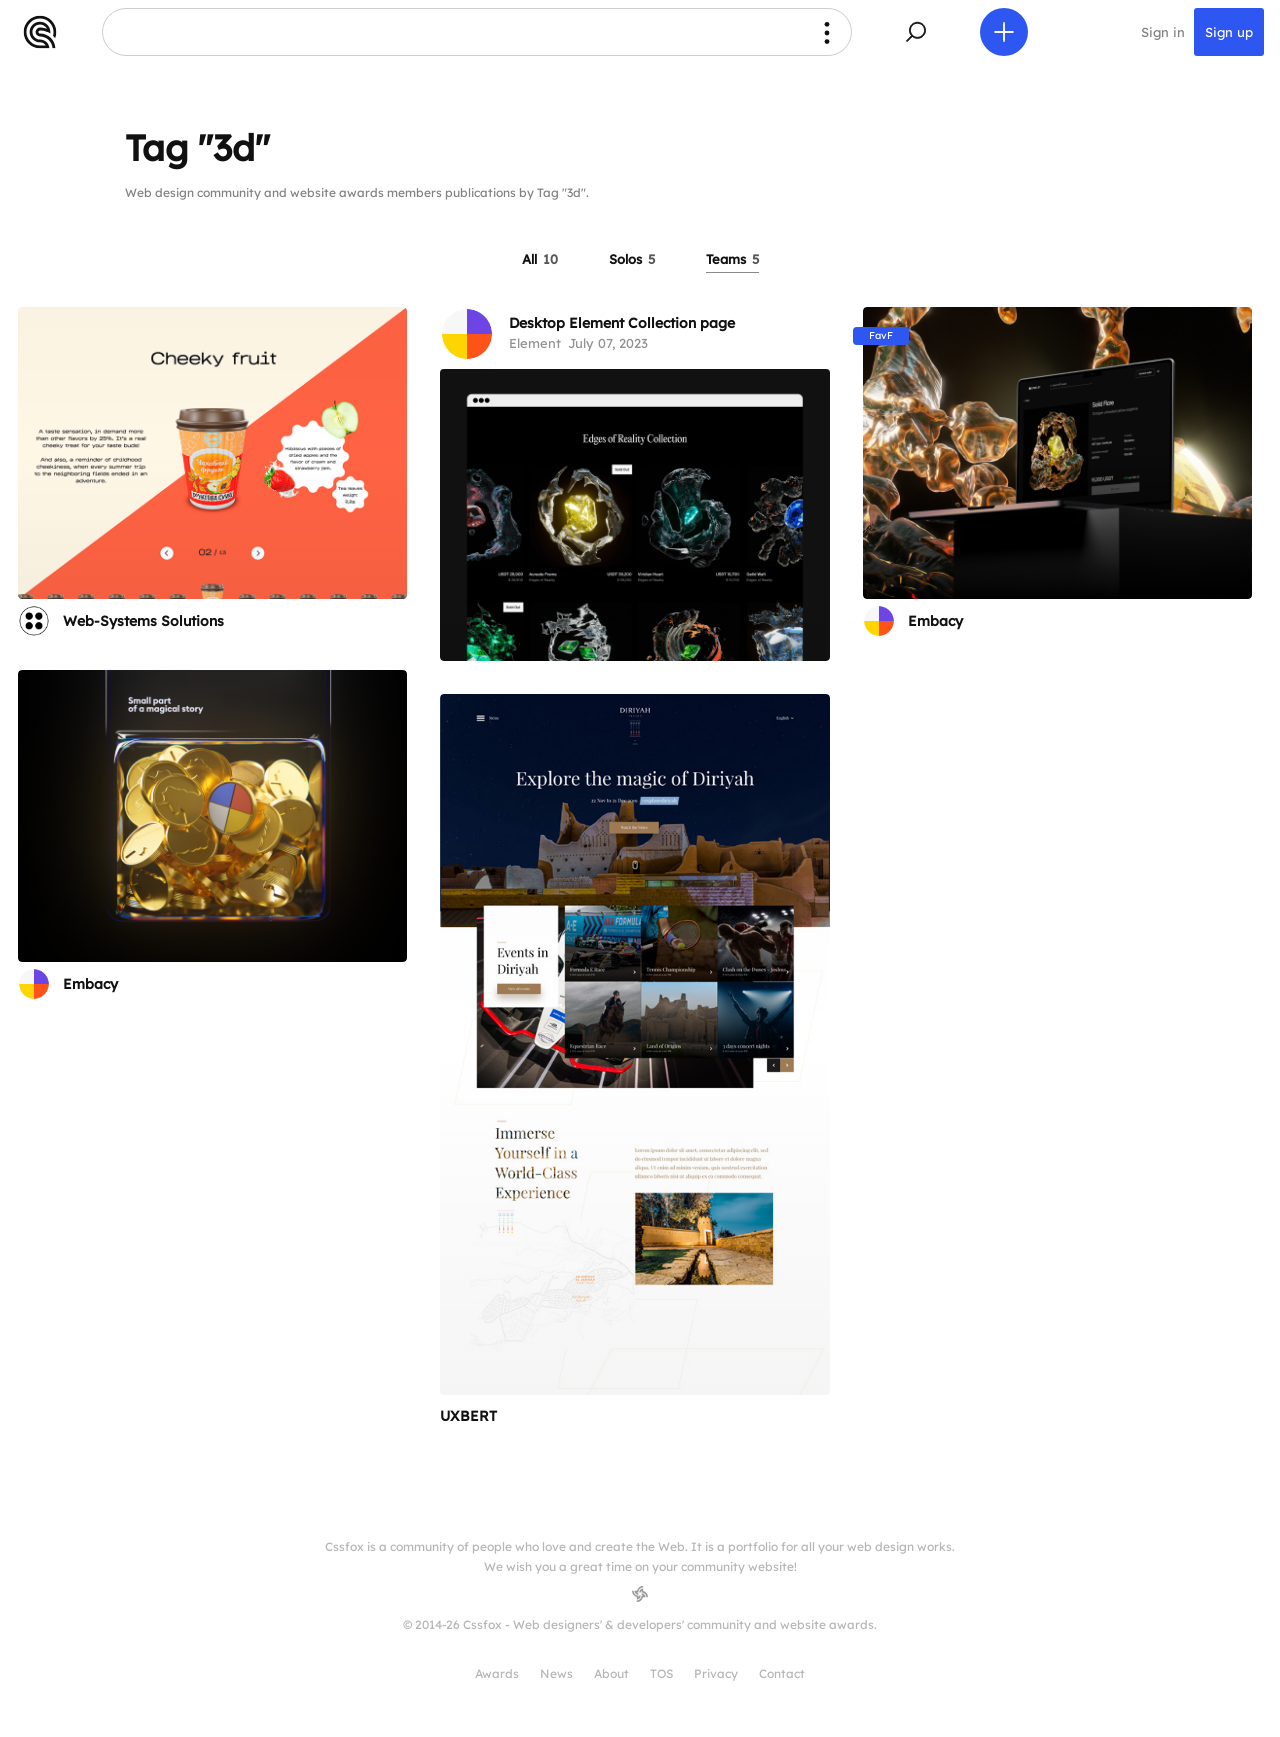  What do you see at coordinates (556, 1673) in the screenshot?
I see `News` at bounding box center [556, 1673].